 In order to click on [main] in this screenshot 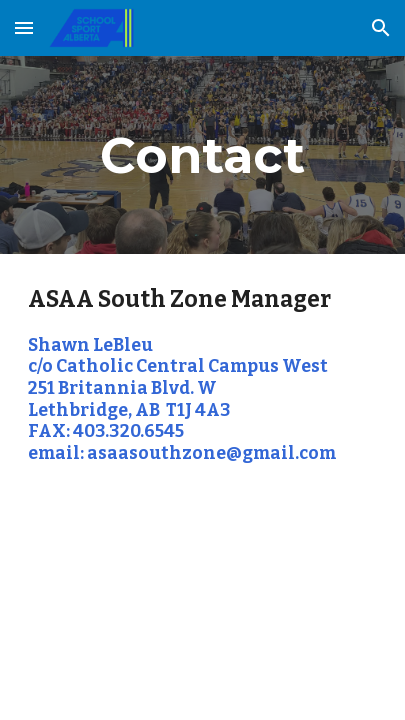, I will do `click(202, 155)`.